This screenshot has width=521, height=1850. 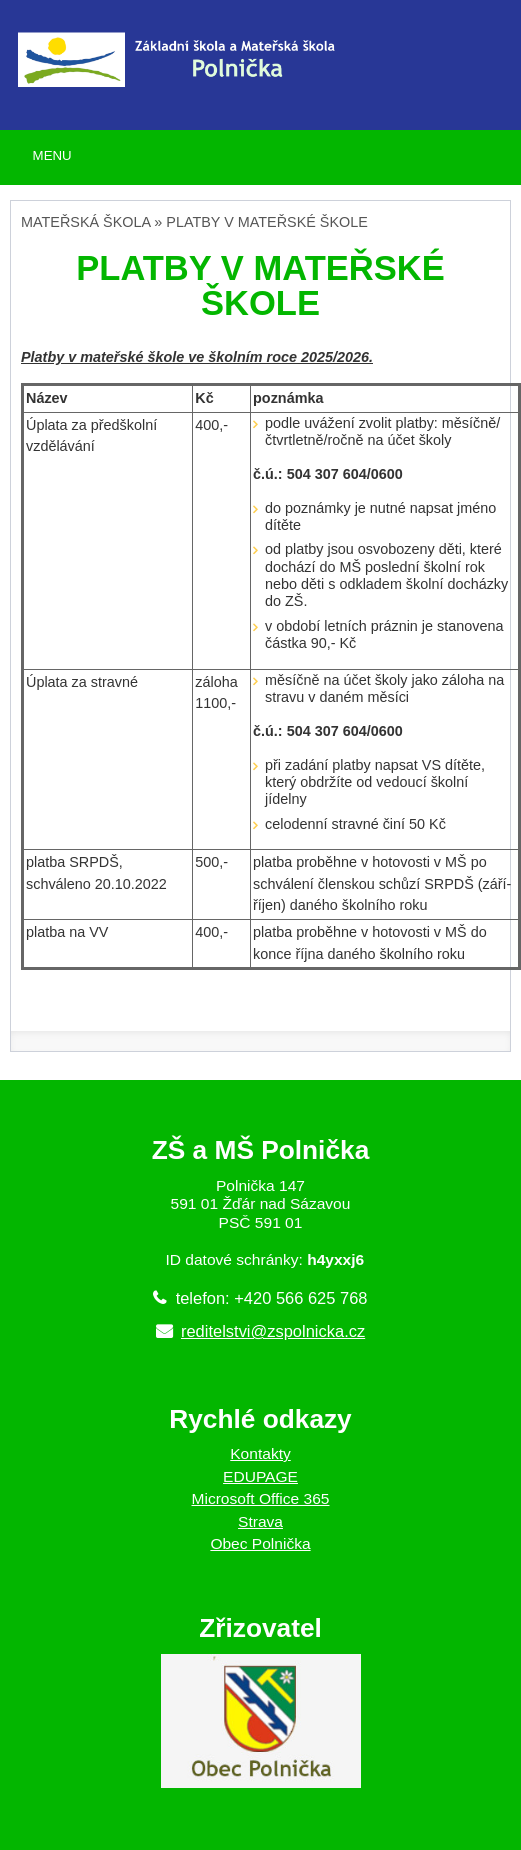 What do you see at coordinates (260, 1543) in the screenshot?
I see `Obec Polnička` at bounding box center [260, 1543].